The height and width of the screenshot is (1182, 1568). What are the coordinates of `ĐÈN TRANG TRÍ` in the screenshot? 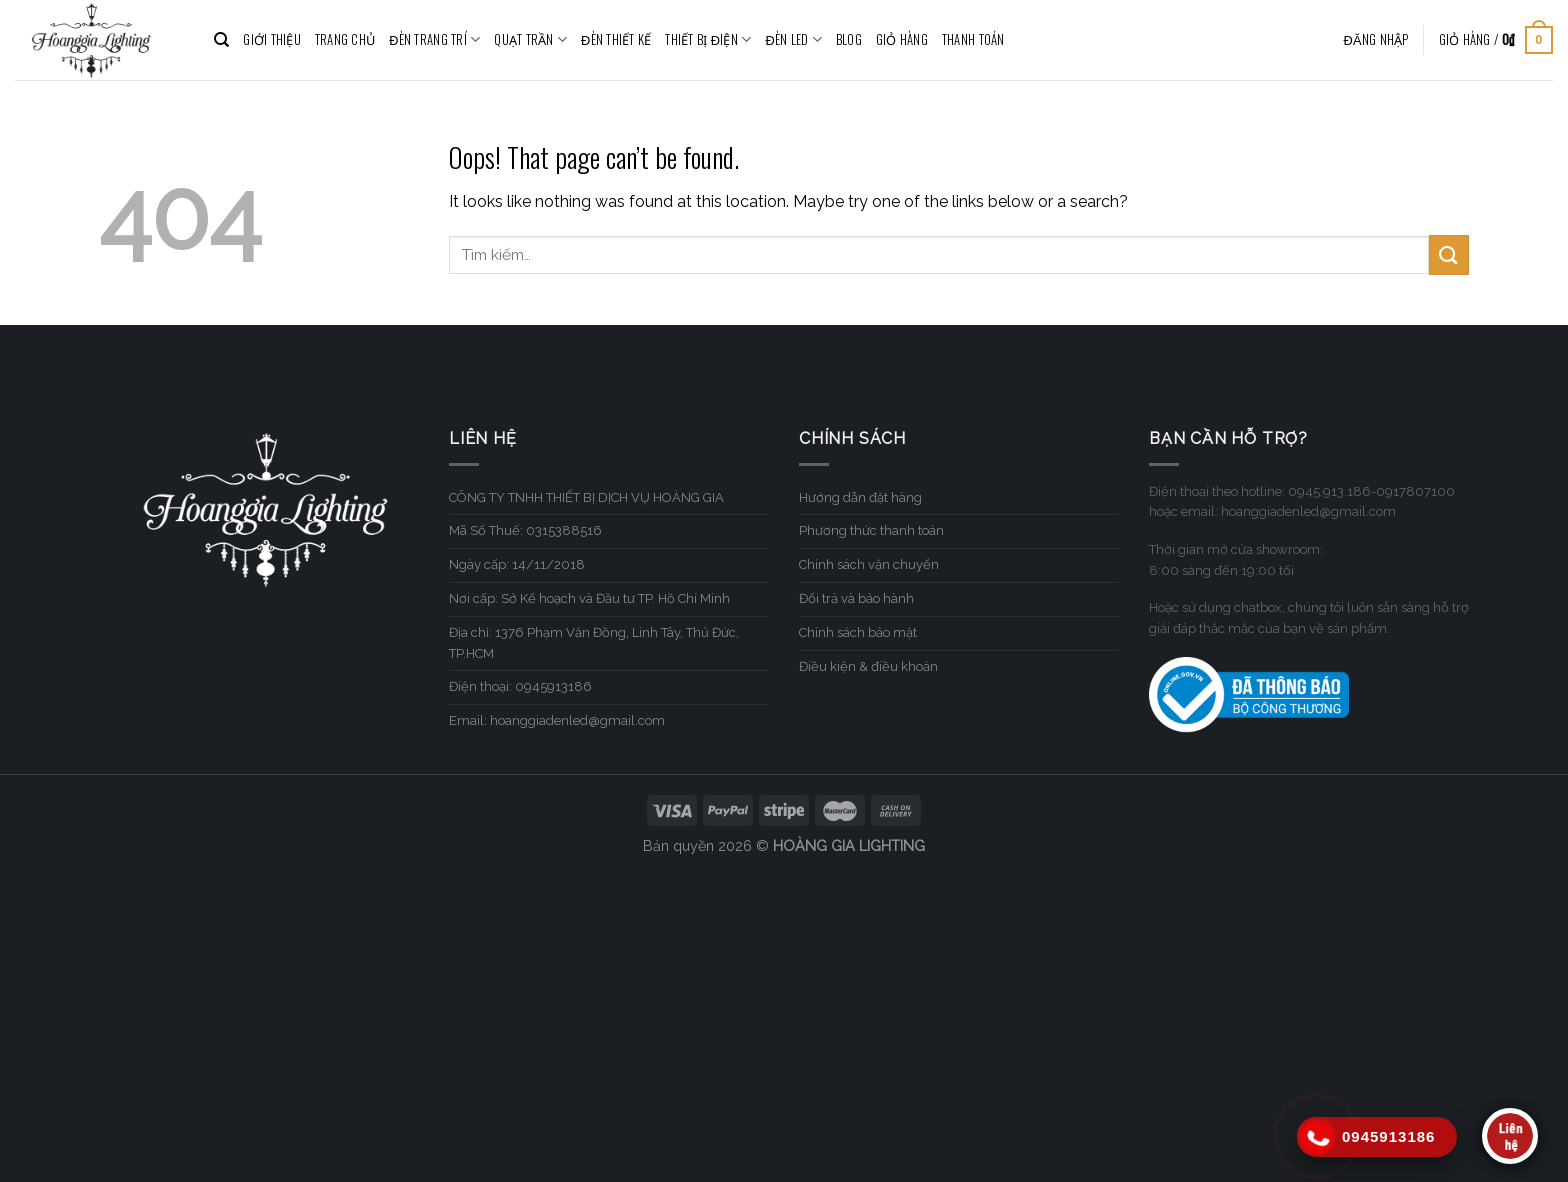 It's located at (434, 40).